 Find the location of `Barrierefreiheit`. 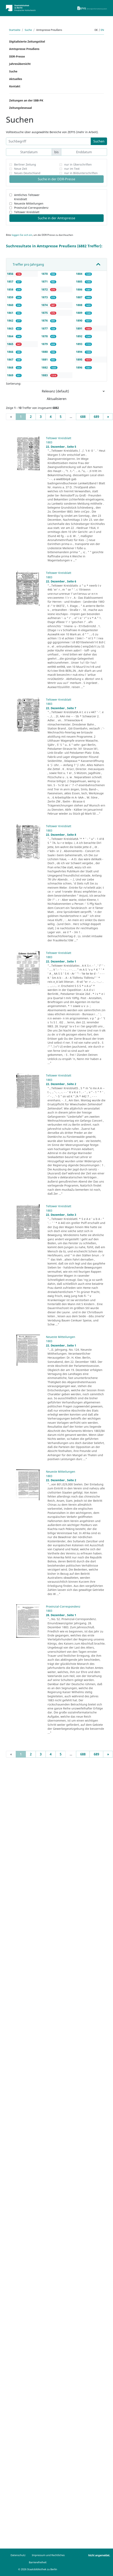

Barrierefreiheit is located at coordinates (38, 2562).